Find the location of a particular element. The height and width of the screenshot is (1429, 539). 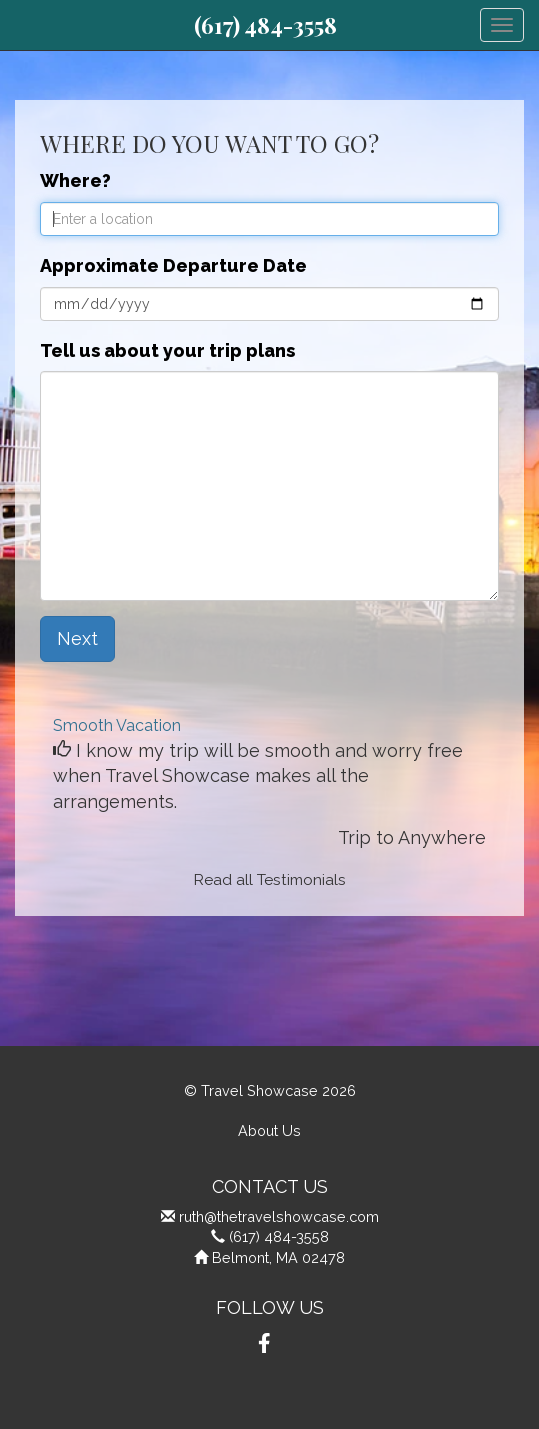

(617) 484-3558 is located at coordinates (265, 25).